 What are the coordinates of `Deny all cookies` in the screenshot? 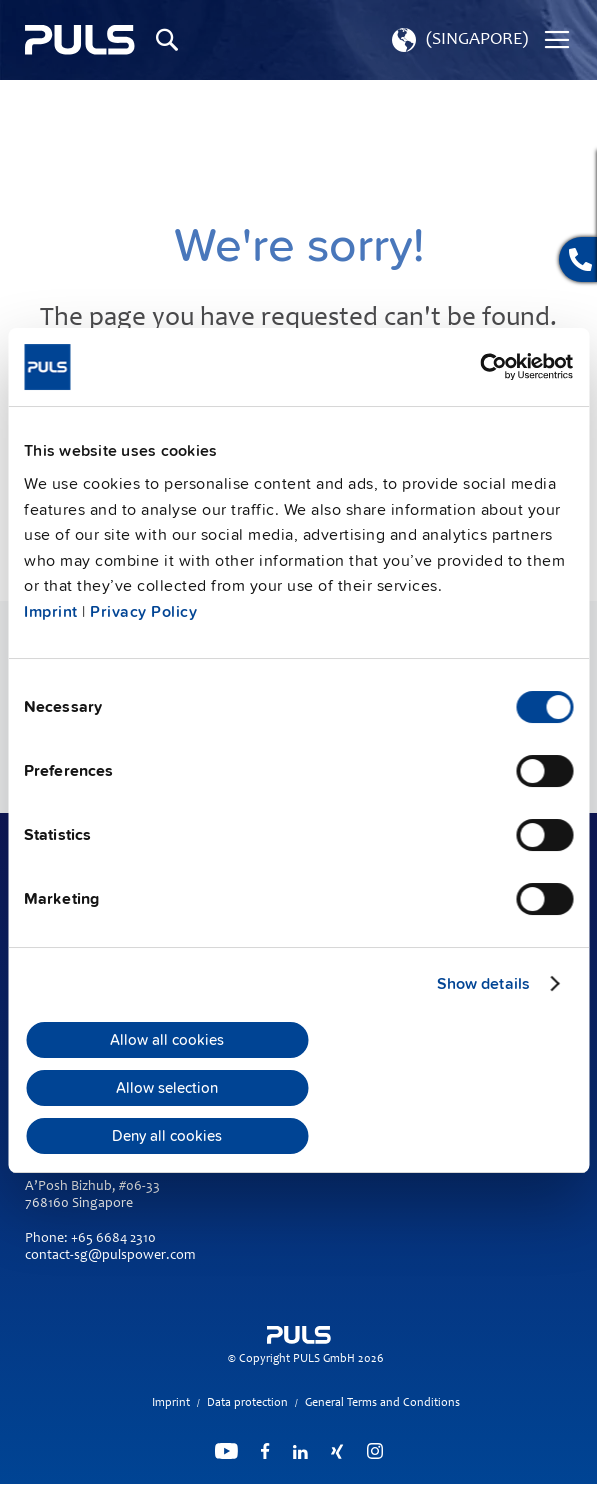 It's located at (167, 1136).